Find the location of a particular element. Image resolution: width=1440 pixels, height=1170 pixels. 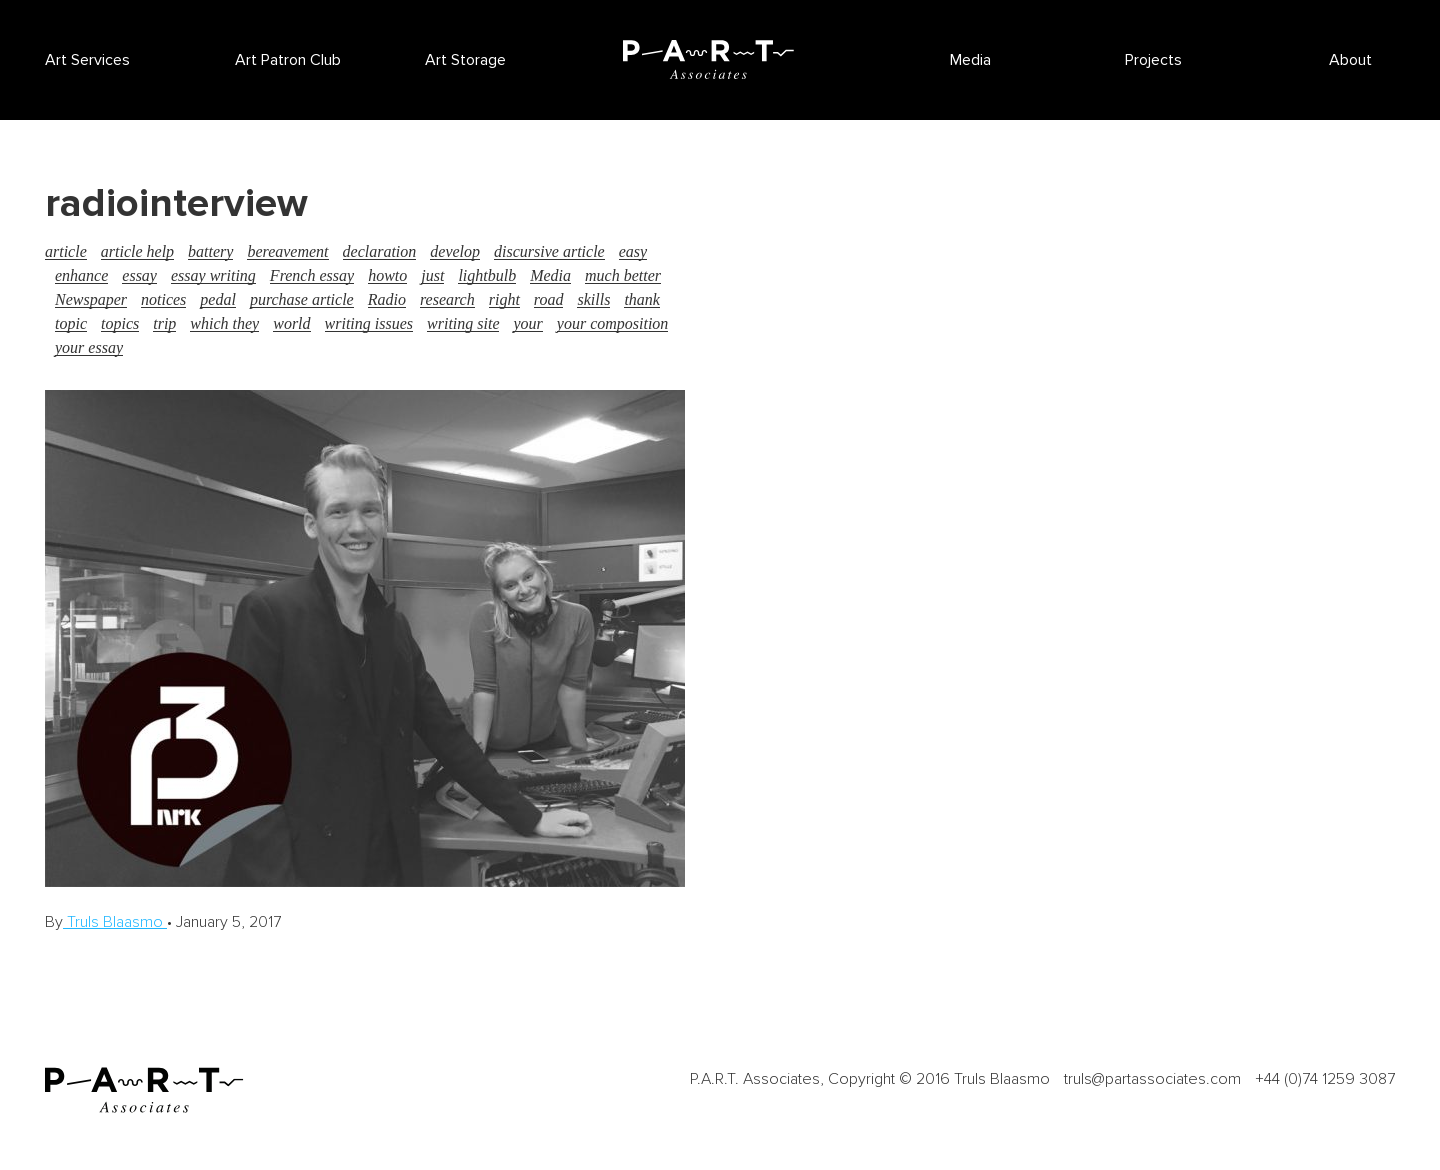

howto is located at coordinates (387, 275).